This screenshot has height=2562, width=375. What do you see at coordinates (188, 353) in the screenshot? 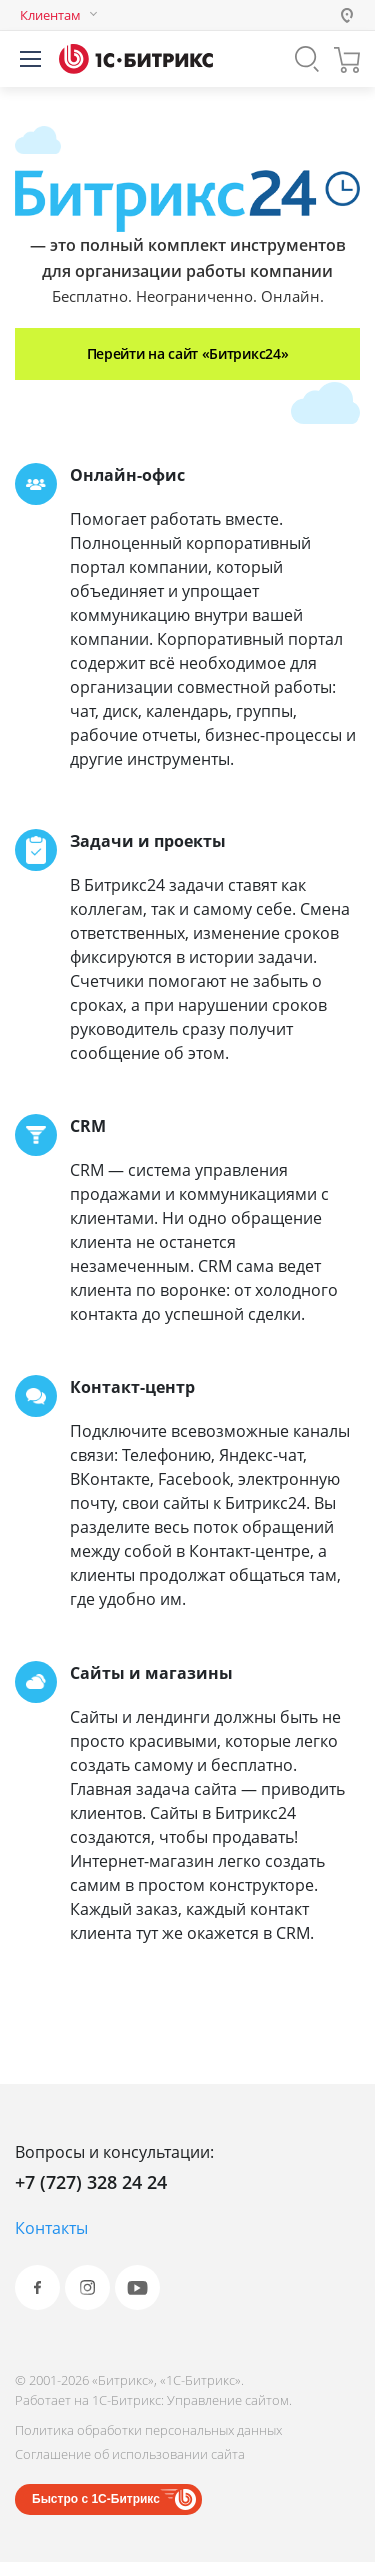
I see `Перейти на сайт «Битрикс24»` at bounding box center [188, 353].